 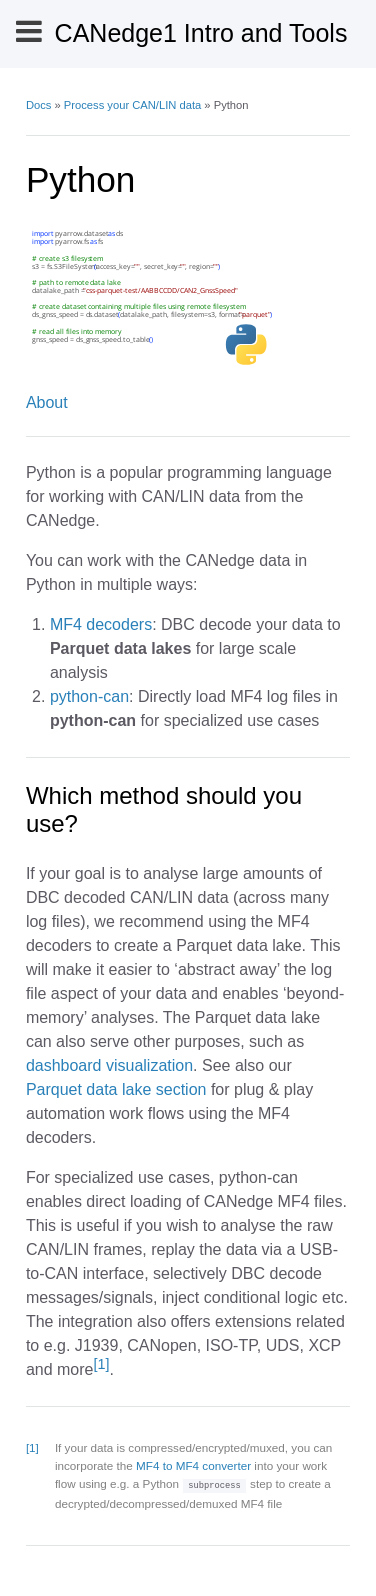 I want to click on Process your CAN/LIN data, so click(x=132, y=105).